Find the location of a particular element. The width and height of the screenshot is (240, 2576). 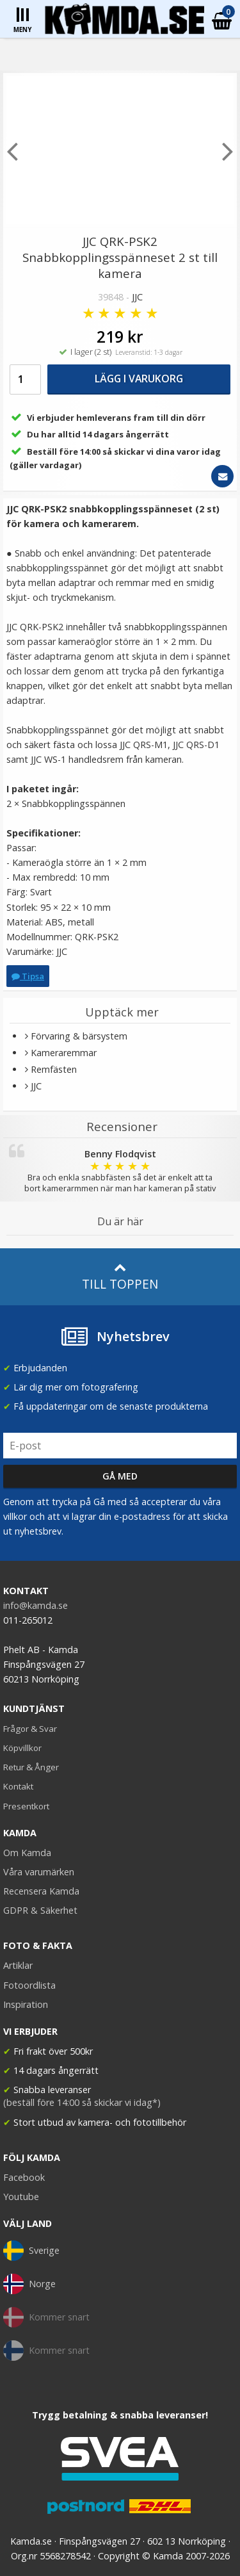

Youtube is located at coordinates (21, 2196).